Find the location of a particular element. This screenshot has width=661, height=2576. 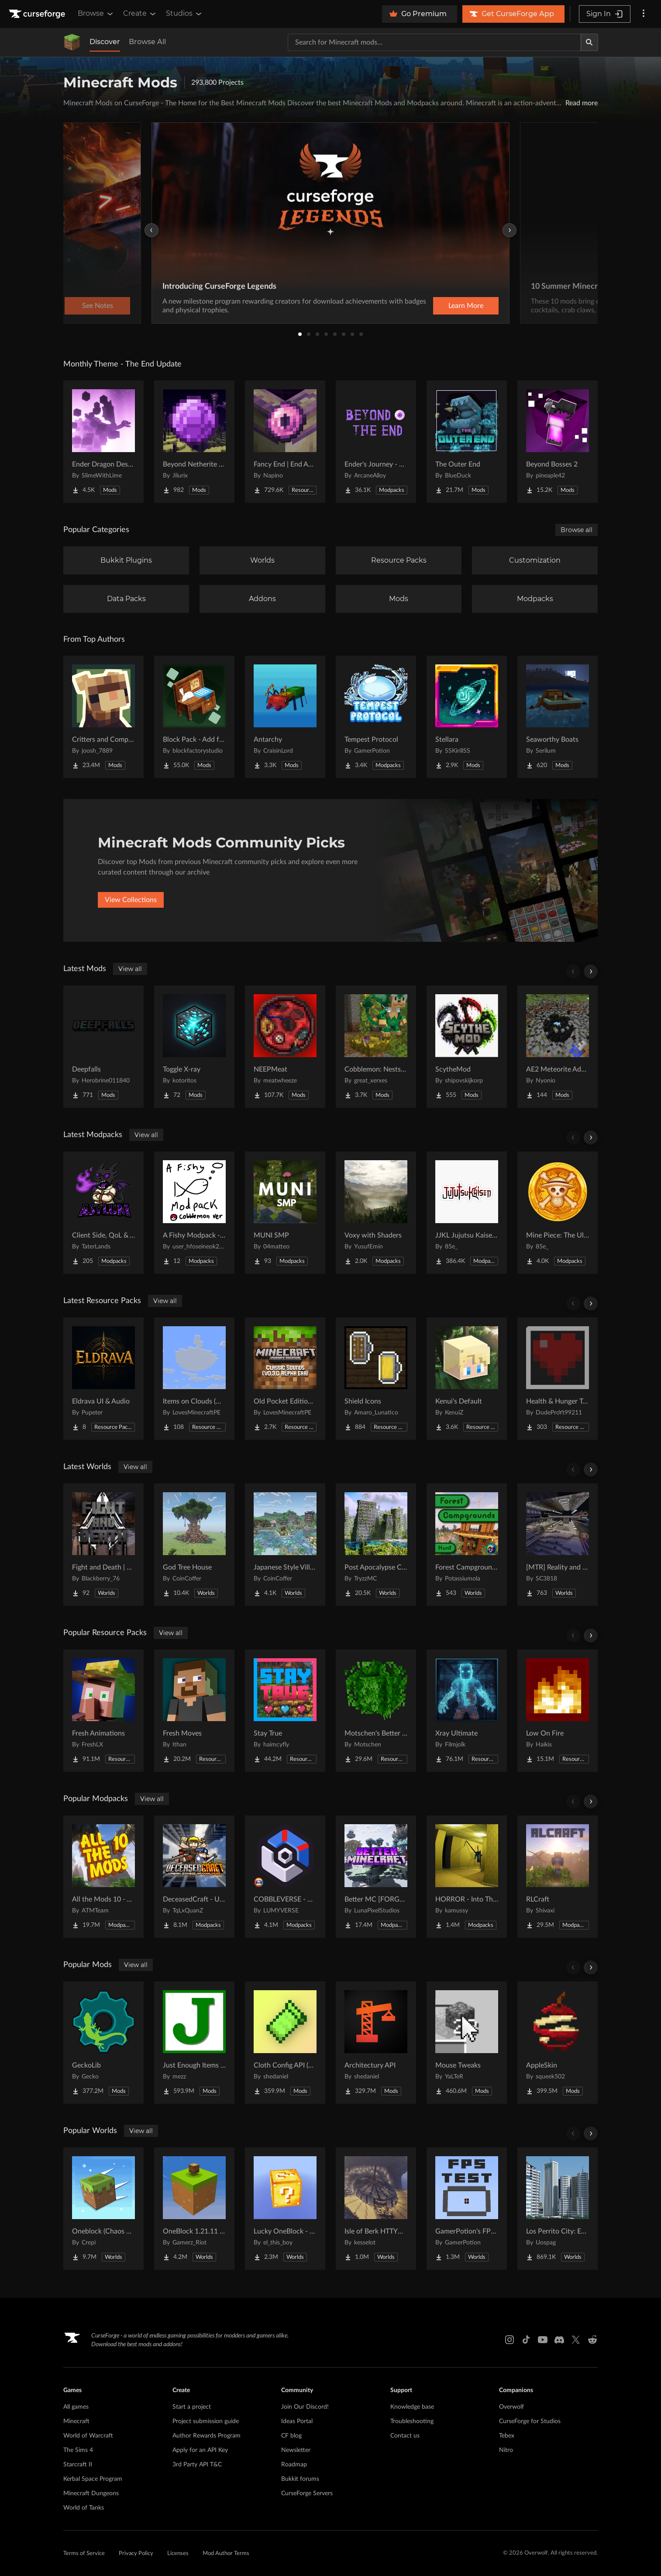

[Go to Toggle X-ray Project Page] is located at coordinates (194, 1046).